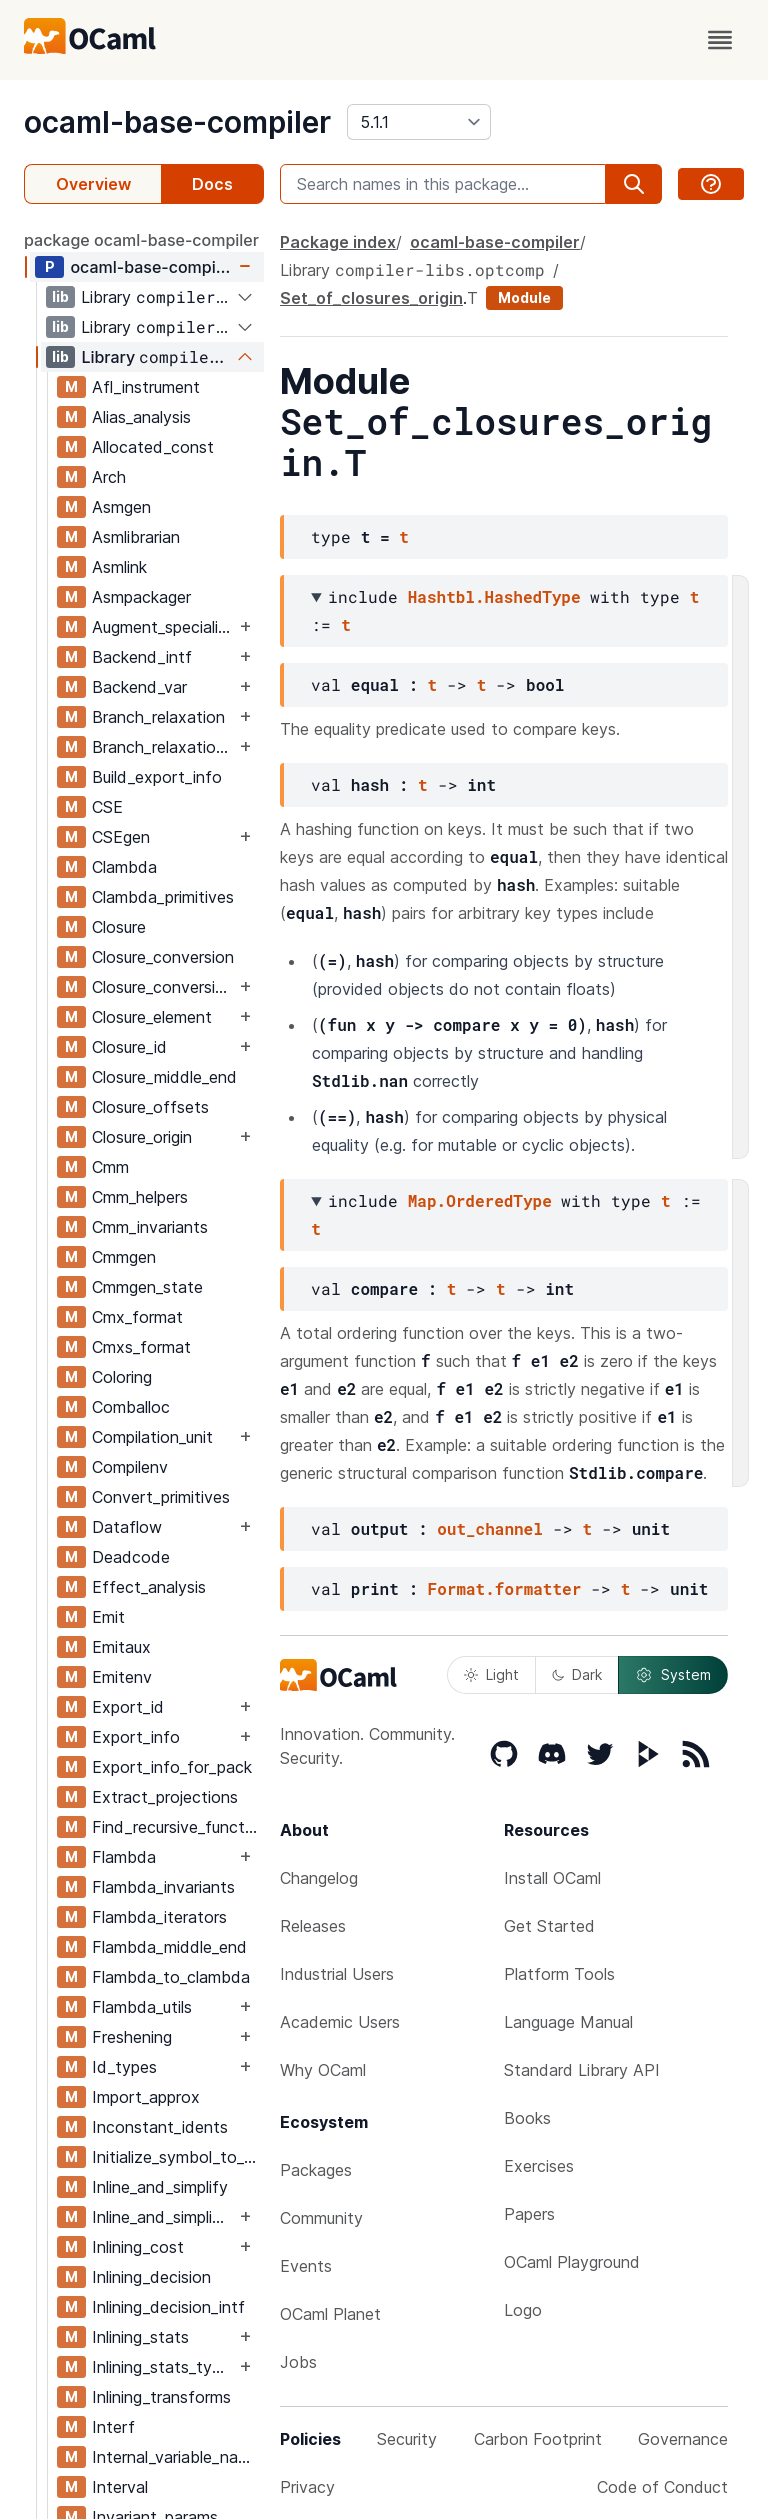 The image size is (768, 2519). What do you see at coordinates (150, 1227) in the screenshot?
I see `Cmm_invariants` at bounding box center [150, 1227].